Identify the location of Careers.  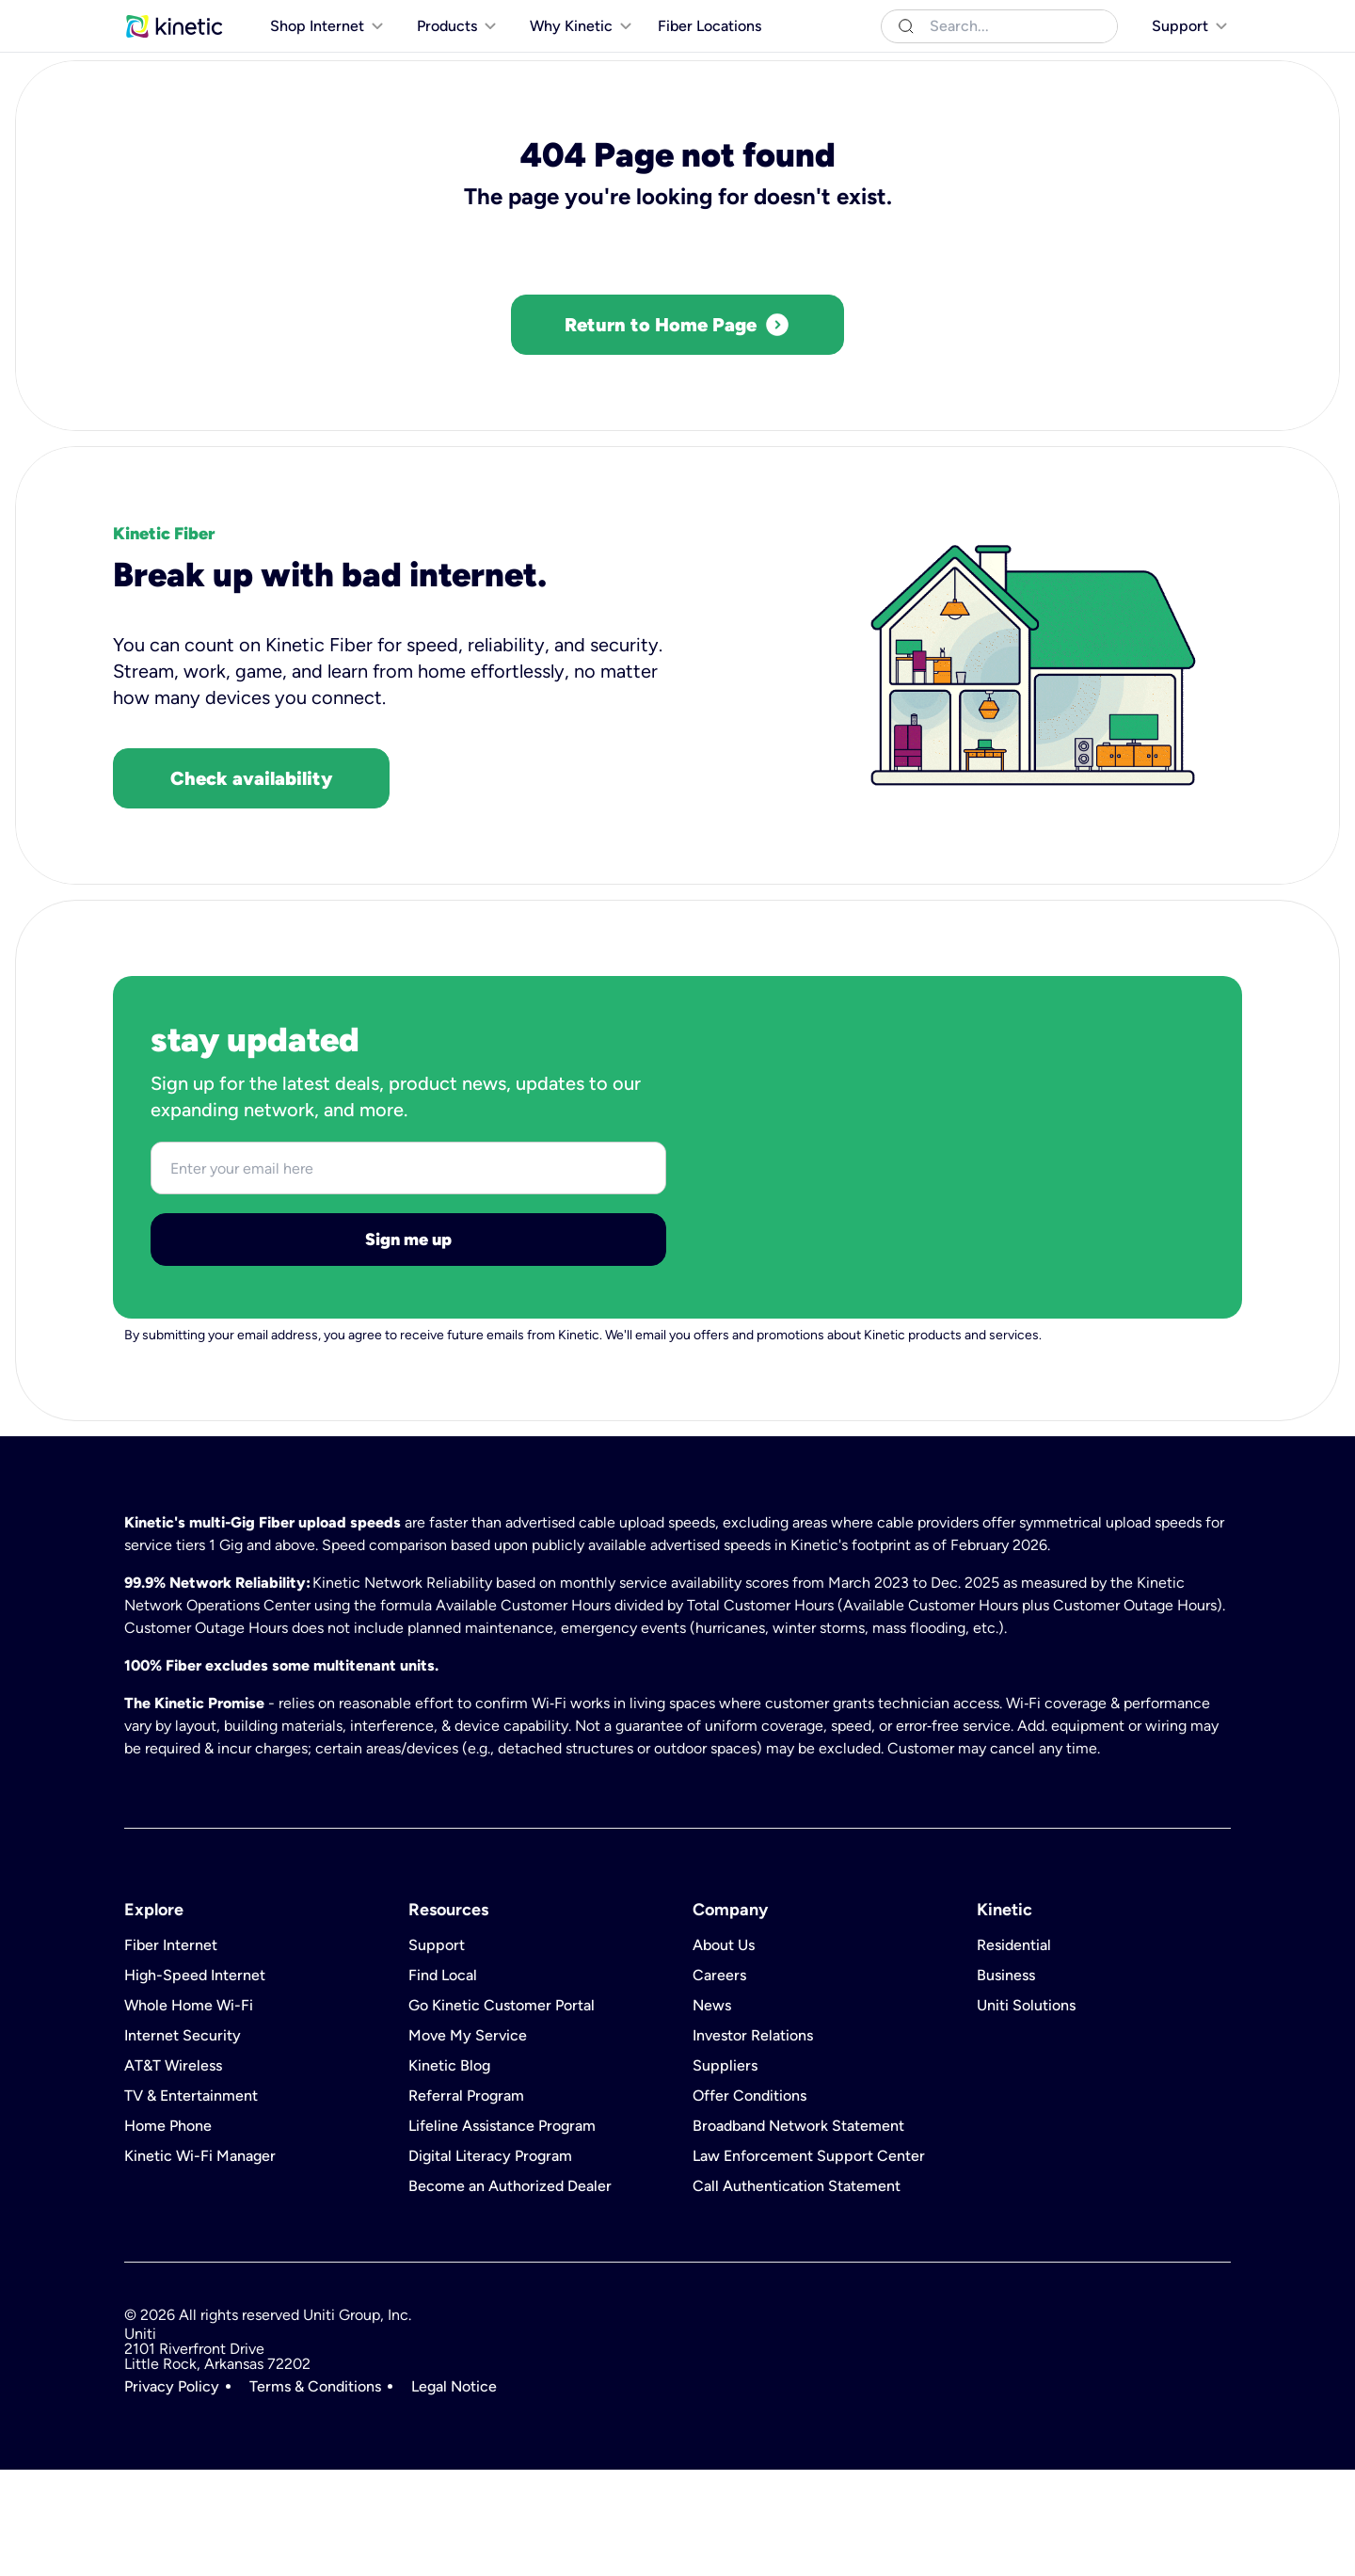
(719, 2081).